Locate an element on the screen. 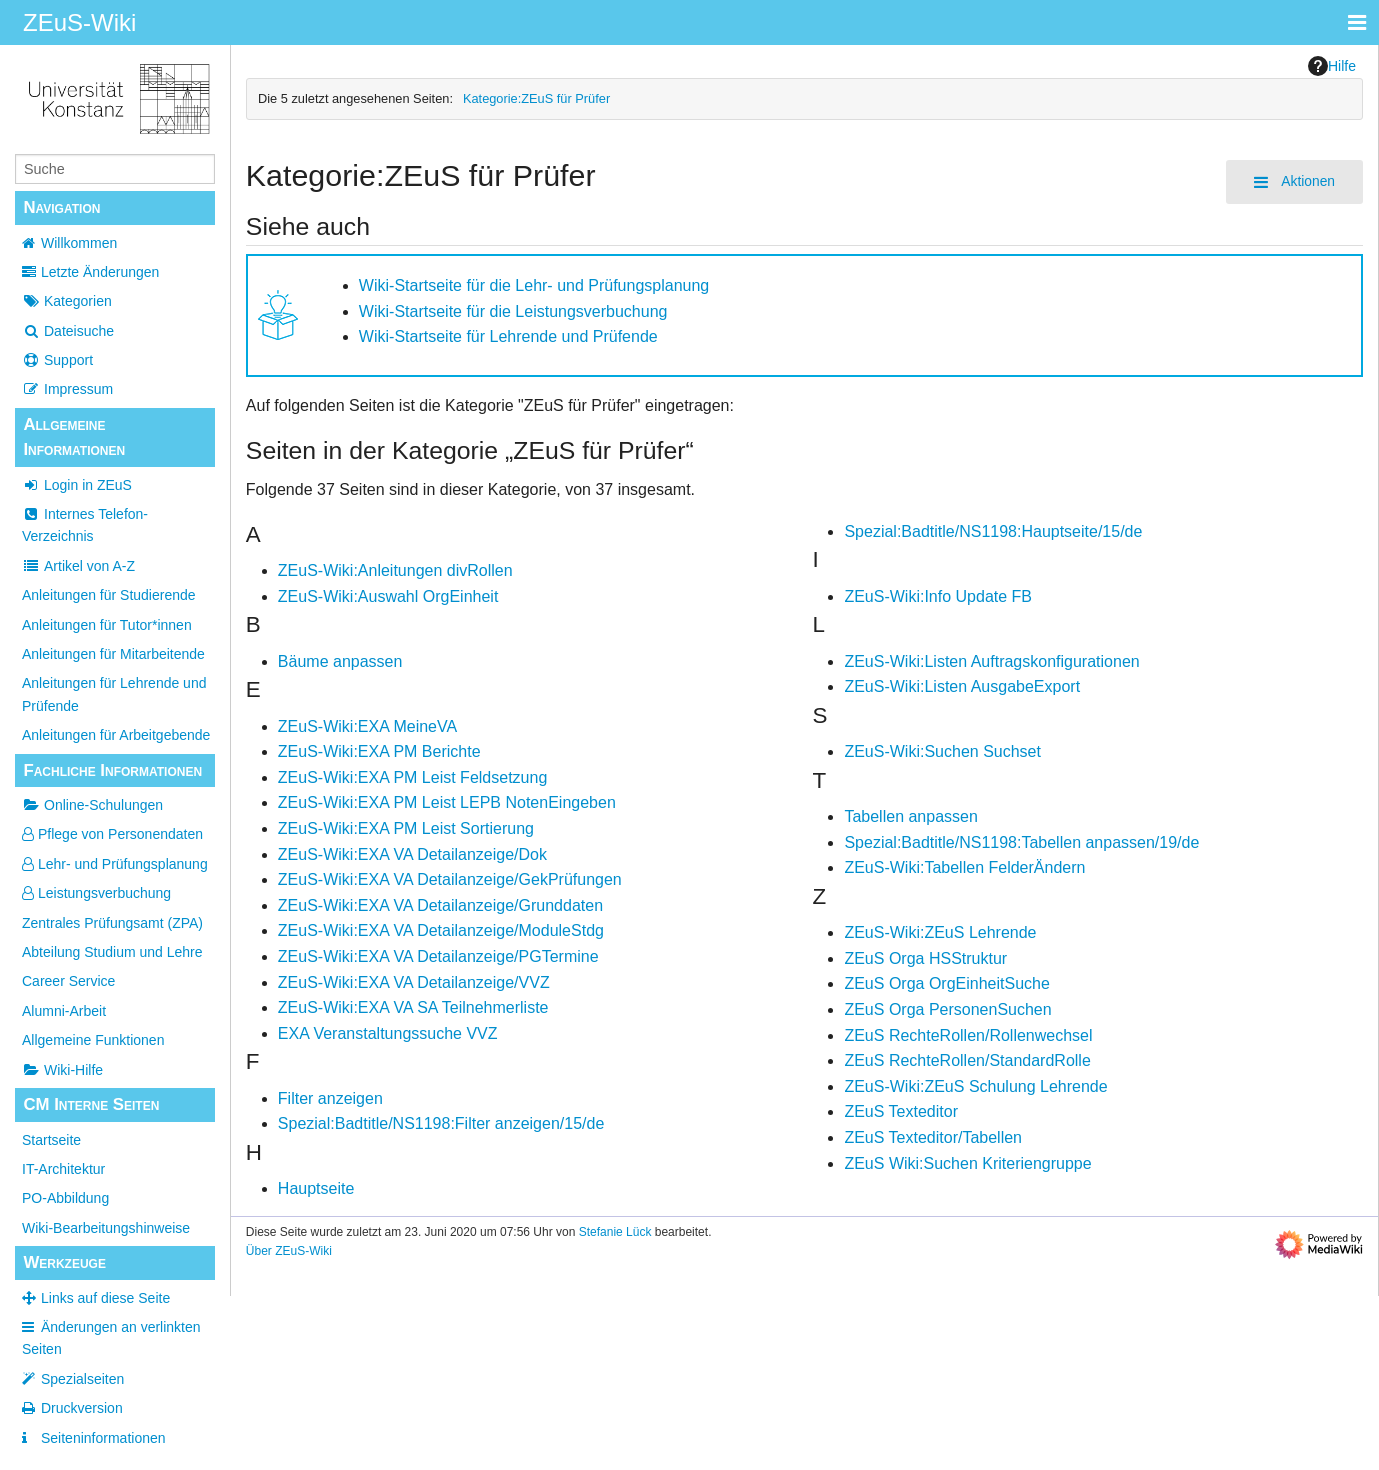 This screenshot has width=1379, height=1470. Letzte Änderungen is located at coordinates (100, 272).